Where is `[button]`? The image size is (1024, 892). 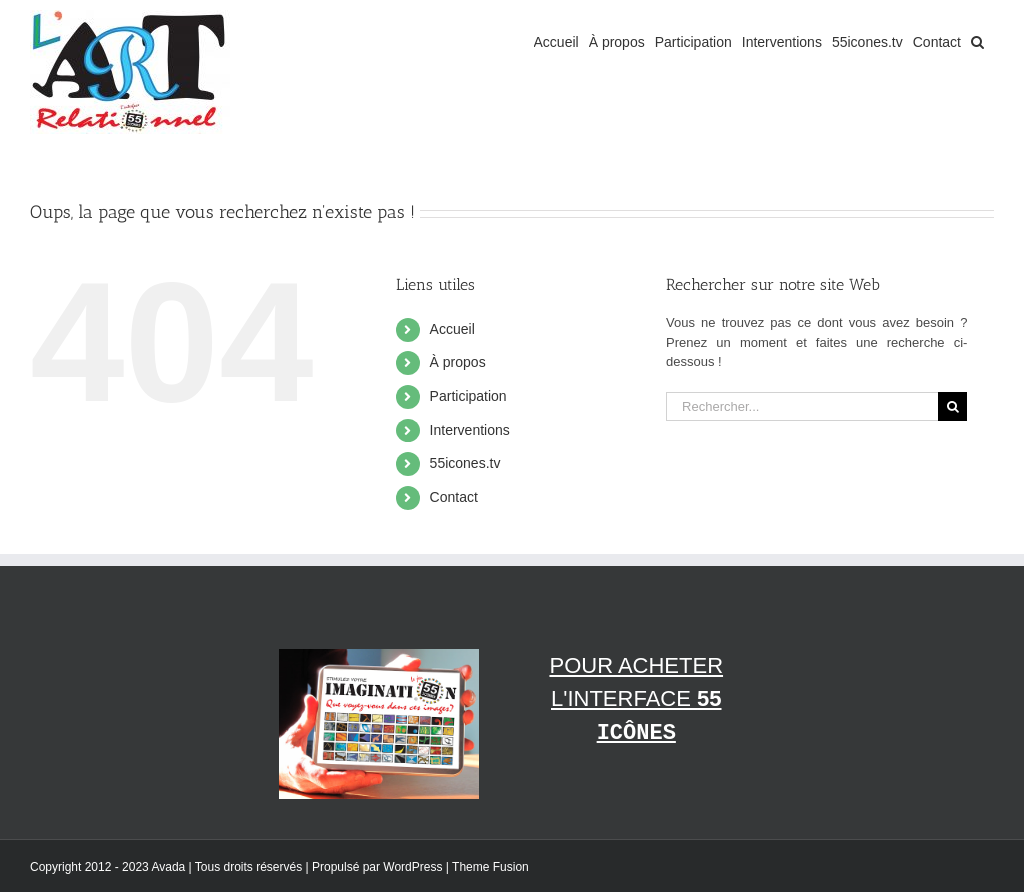 [button] is located at coordinates (977, 42).